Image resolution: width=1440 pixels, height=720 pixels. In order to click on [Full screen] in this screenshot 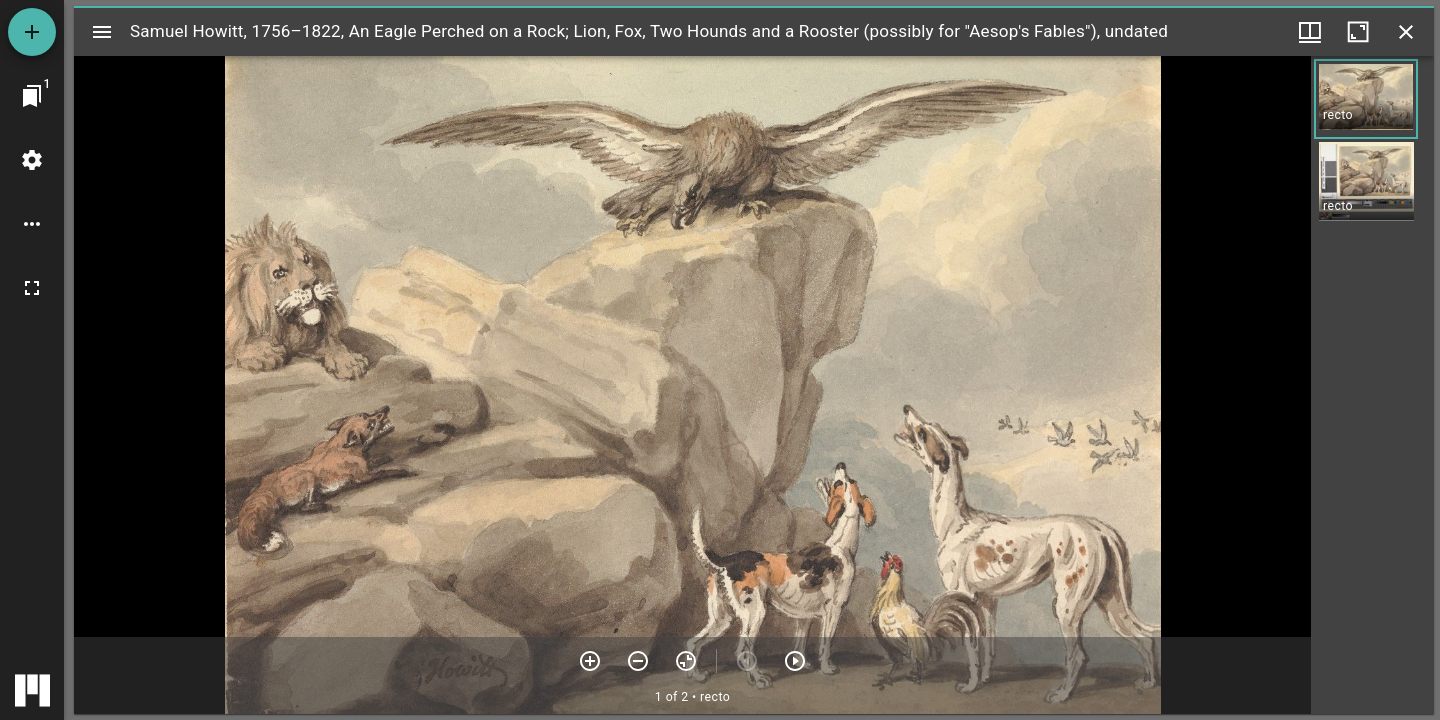, I will do `click(32, 288)`.